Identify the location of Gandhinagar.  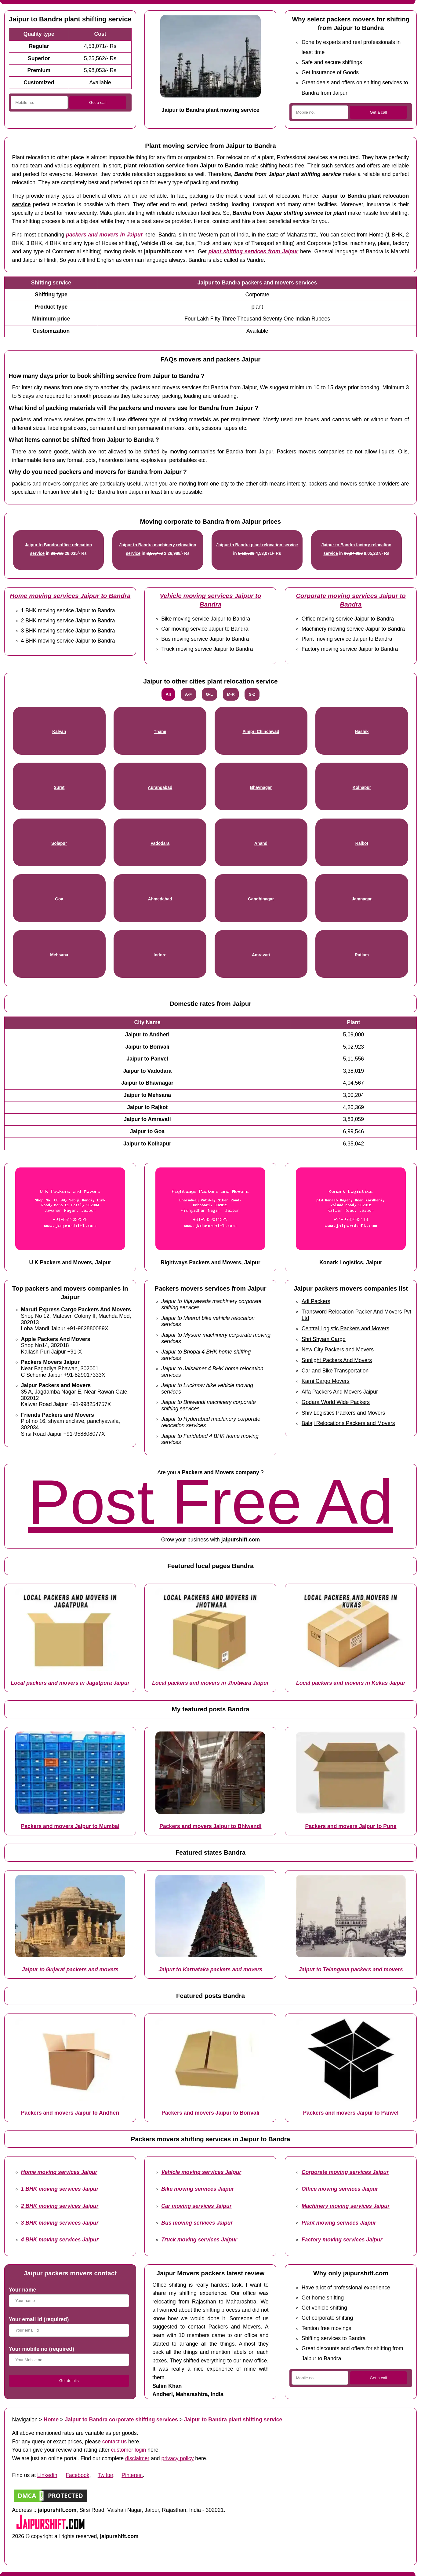
(261, 899).